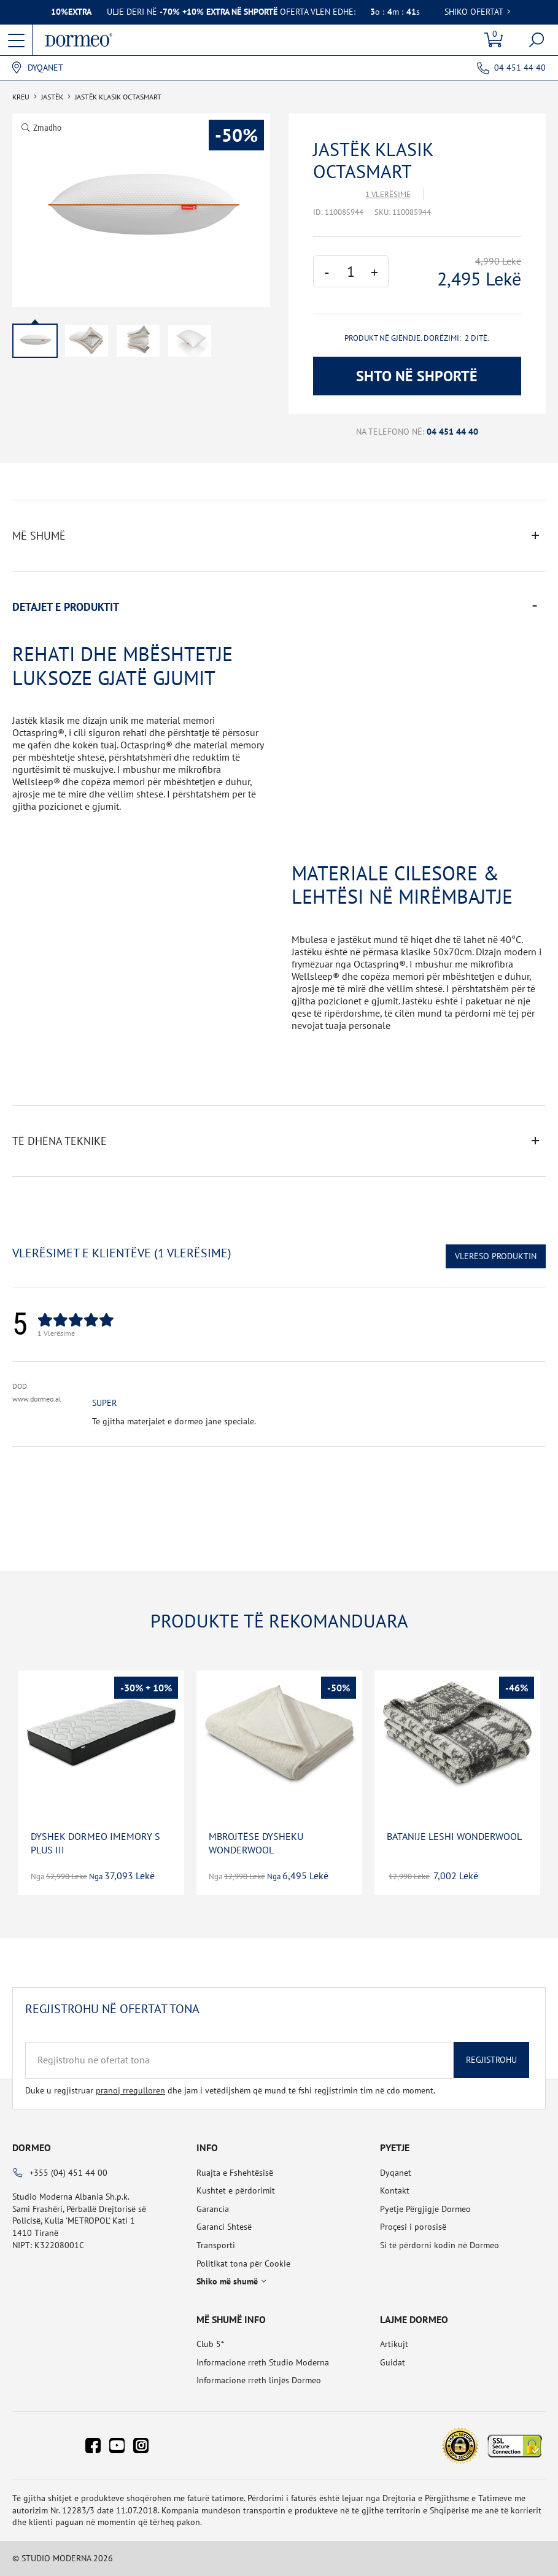  What do you see at coordinates (31, 2147) in the screenshot?
I see `Dormeo` at bounding box center [31, 2147].